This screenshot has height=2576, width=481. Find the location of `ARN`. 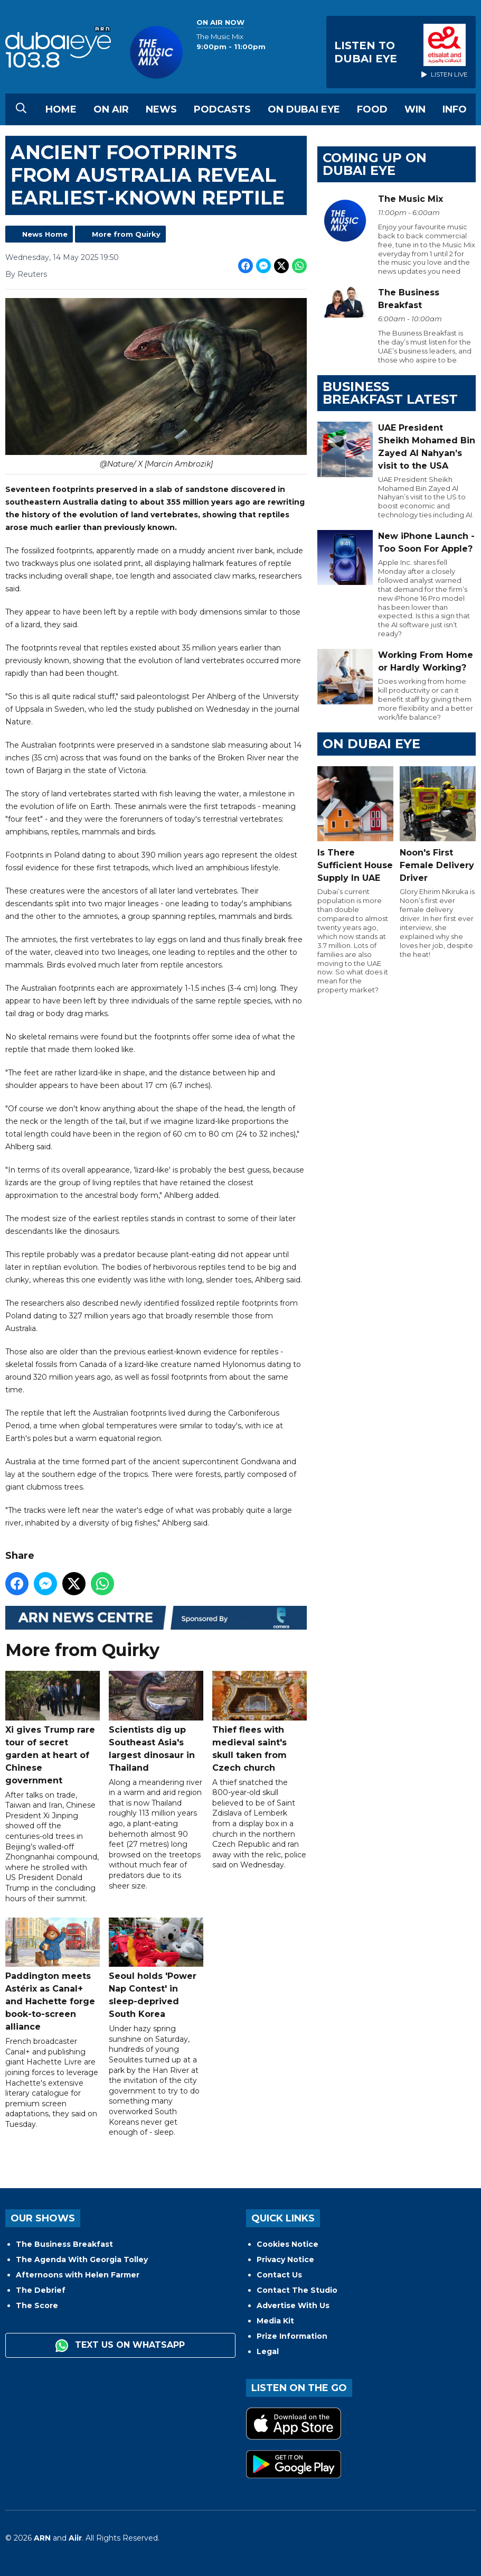

ARN is located at coordinates (42, 2538).